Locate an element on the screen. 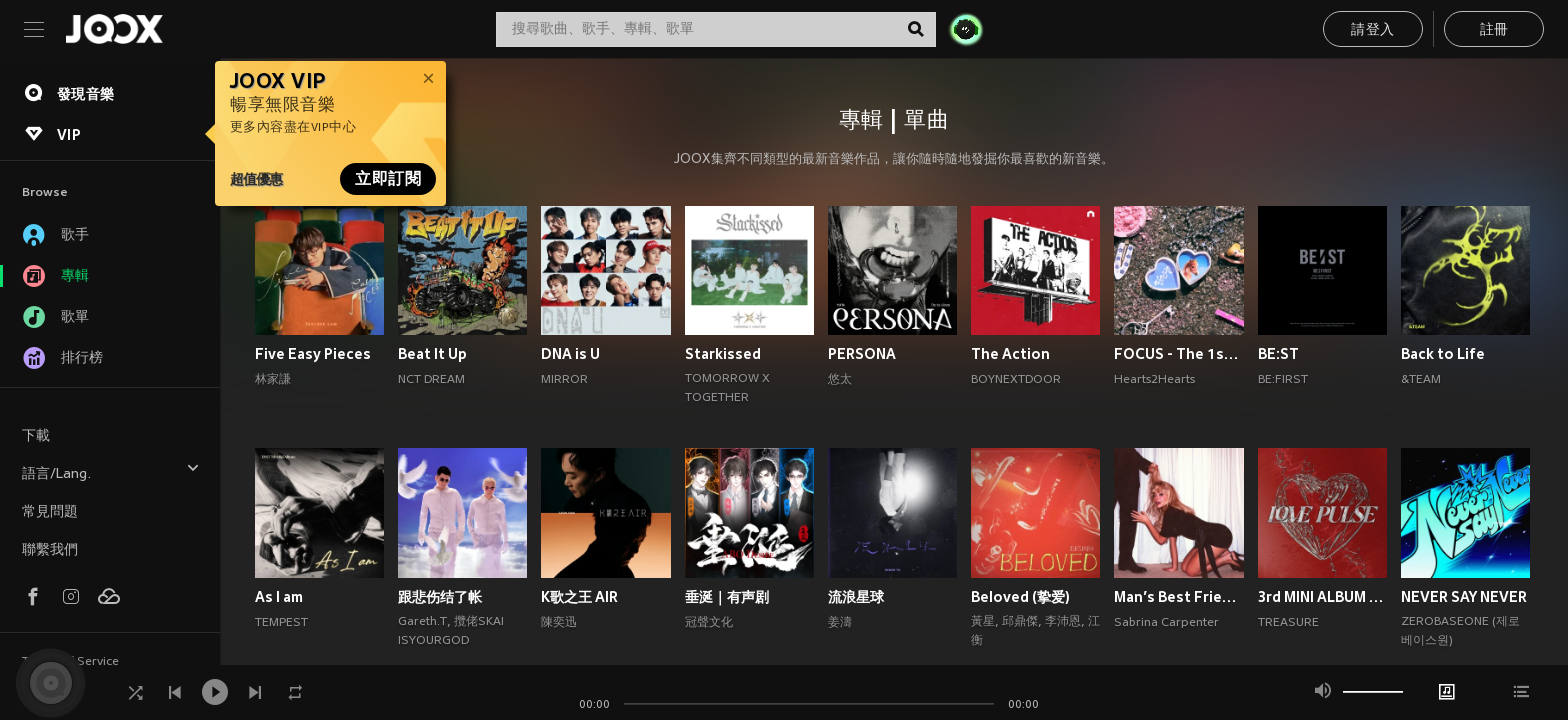  Sabrina Carpenter is located at coordinates (1166, 623).